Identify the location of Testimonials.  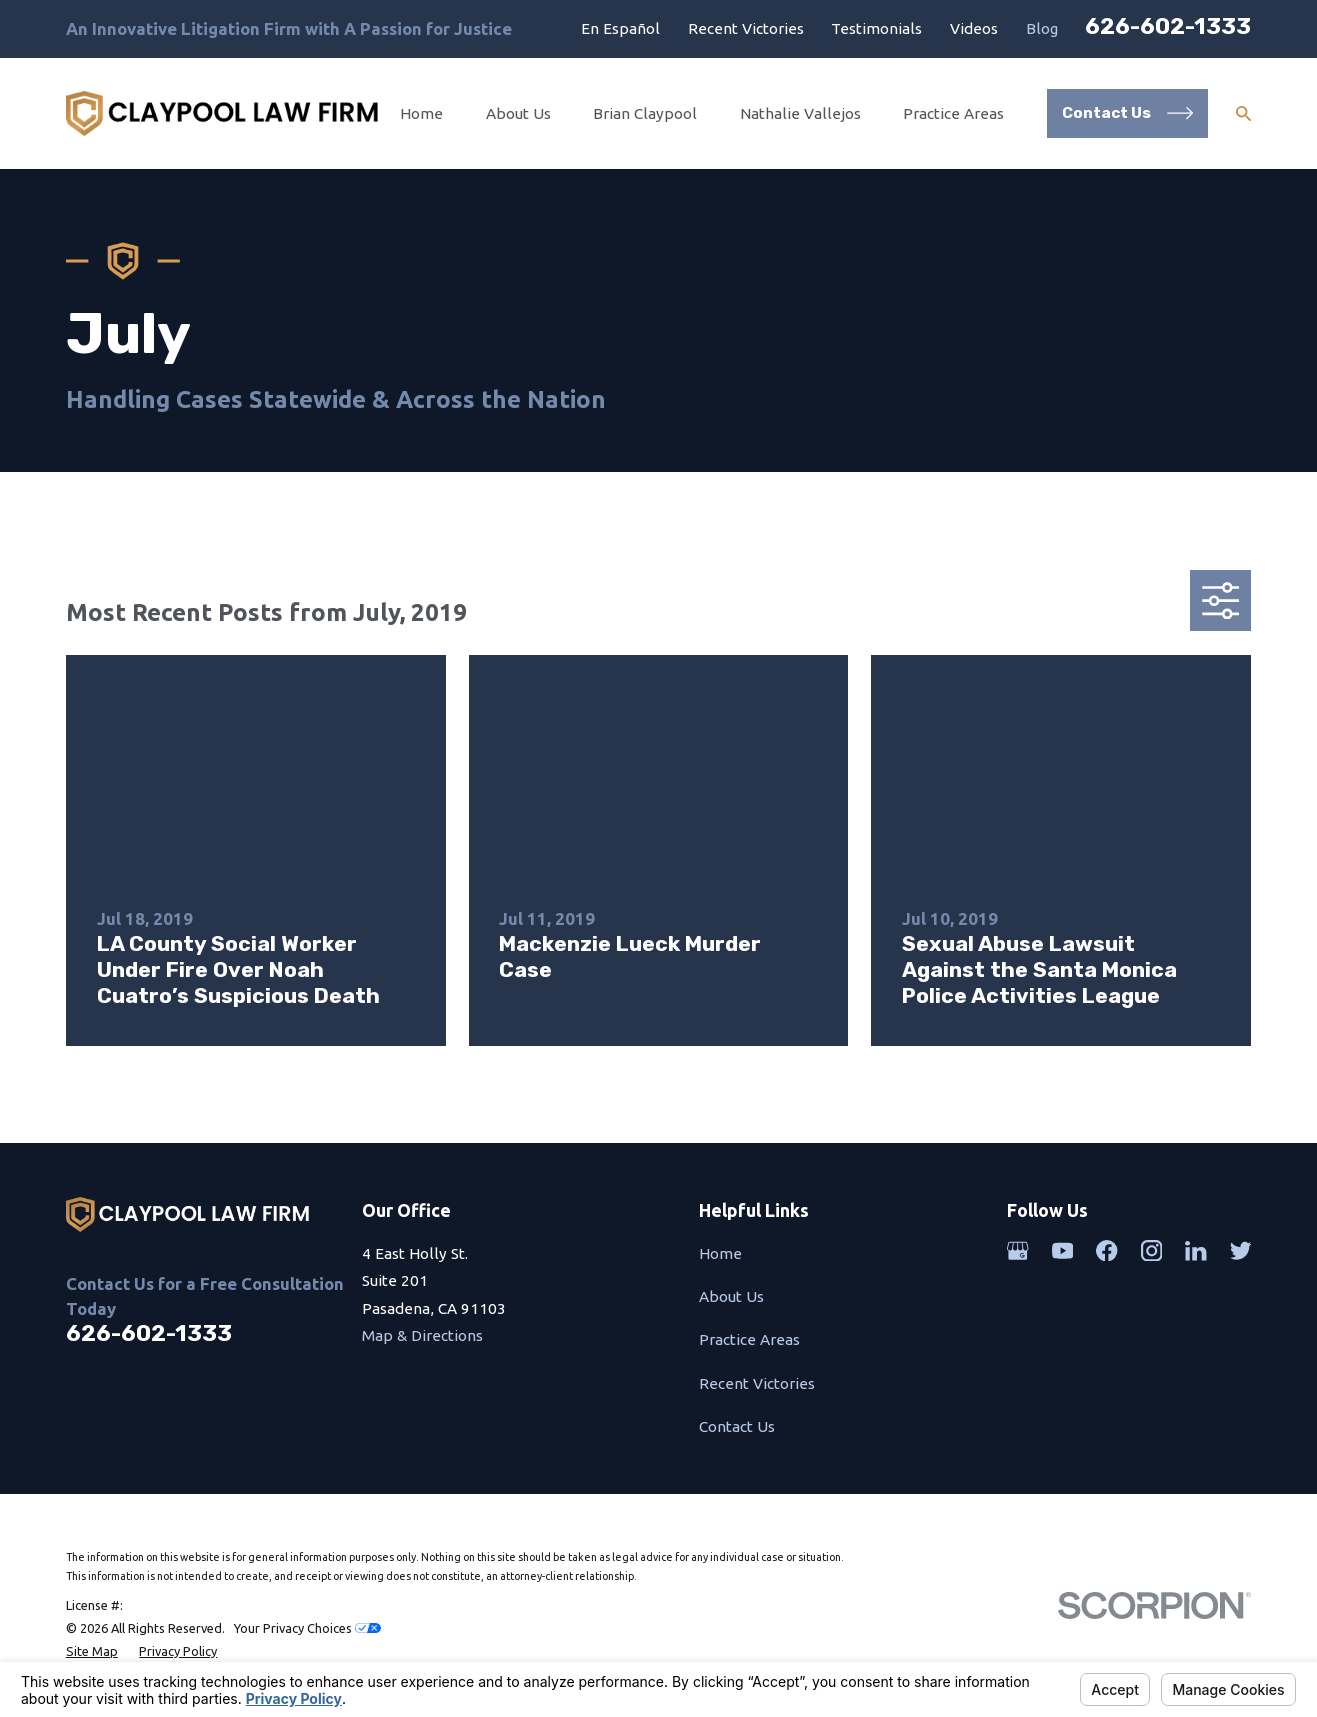
(876, 28).